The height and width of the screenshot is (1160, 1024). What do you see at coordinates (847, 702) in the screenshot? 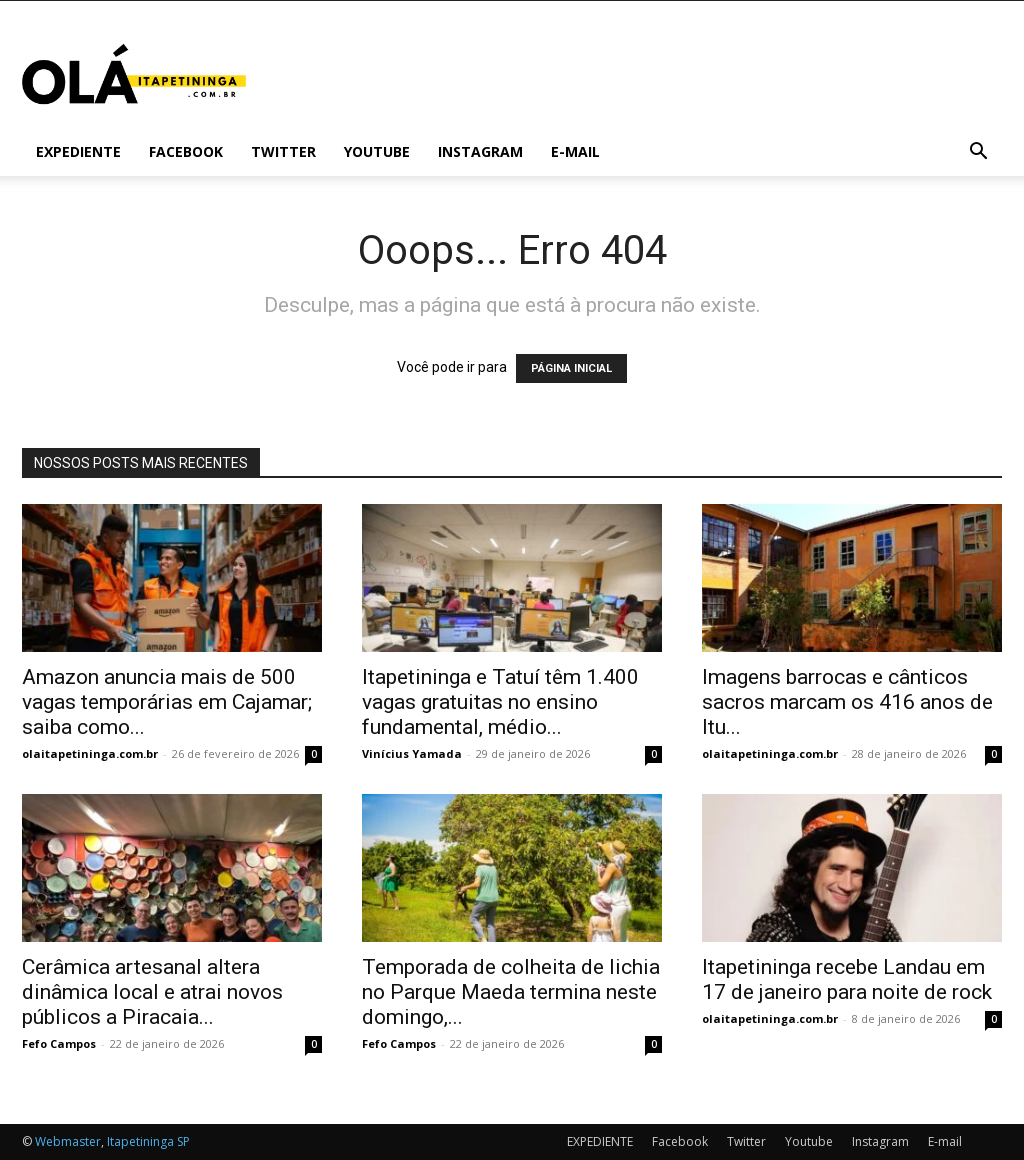
I see `Imagens barrocas e cânticos sacros marcam os 416 anos de Itu...` at bounding box center [847, 702].